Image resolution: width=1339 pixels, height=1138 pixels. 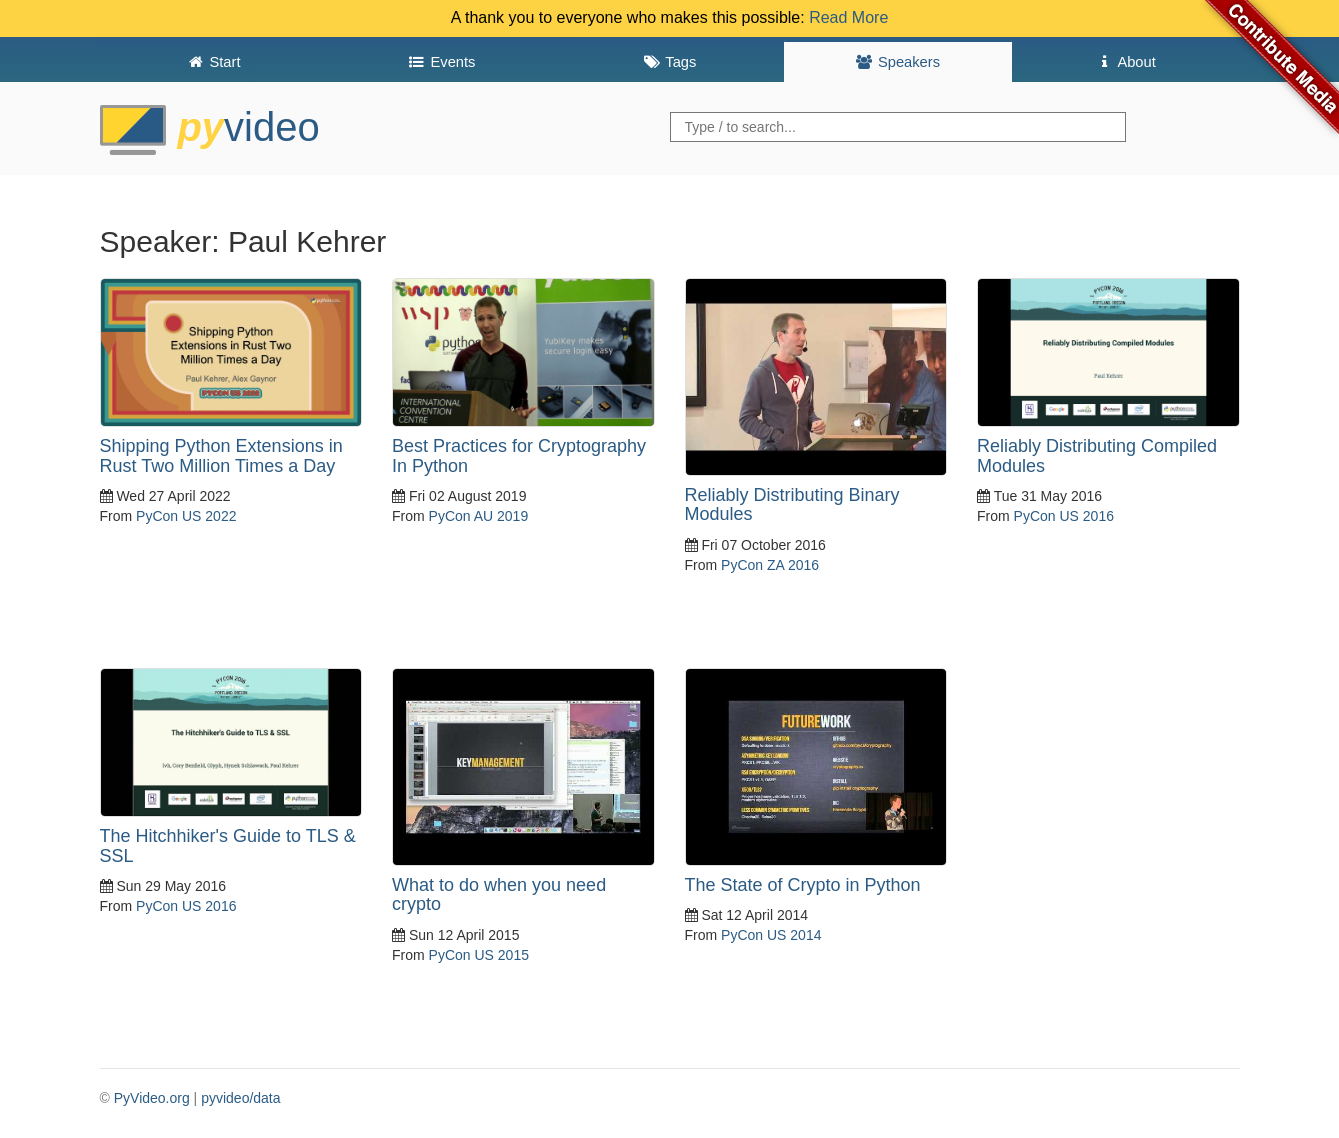 What do you see at coordinates (479, 516) in the screenshot?
I see `PyCon AU 2019` at bounding box center [479, 516].